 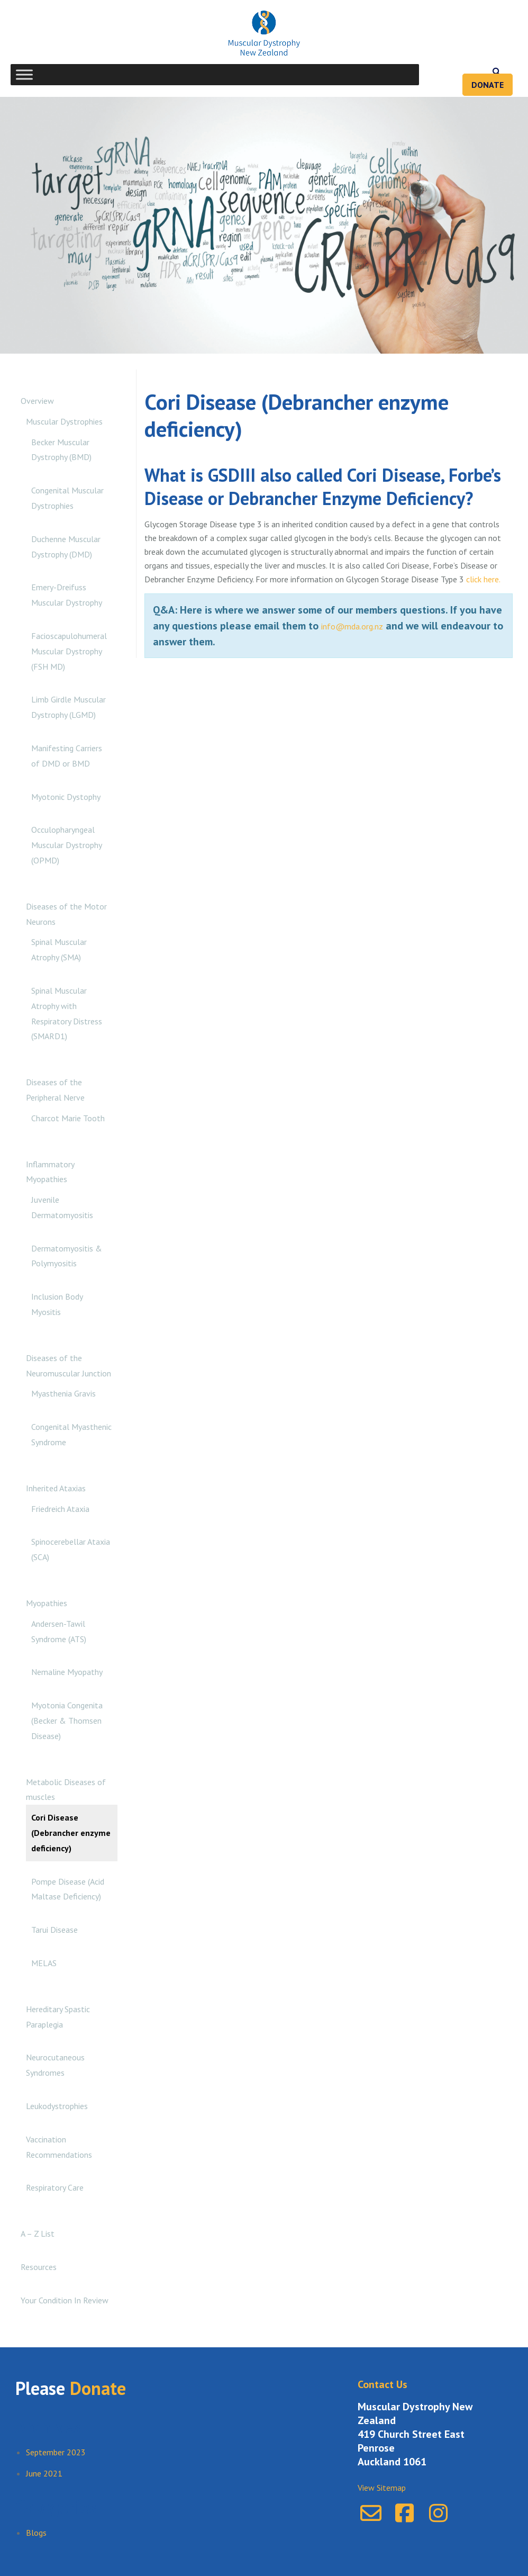 I want to click on A – Z List, so click(x=37, y=2233).